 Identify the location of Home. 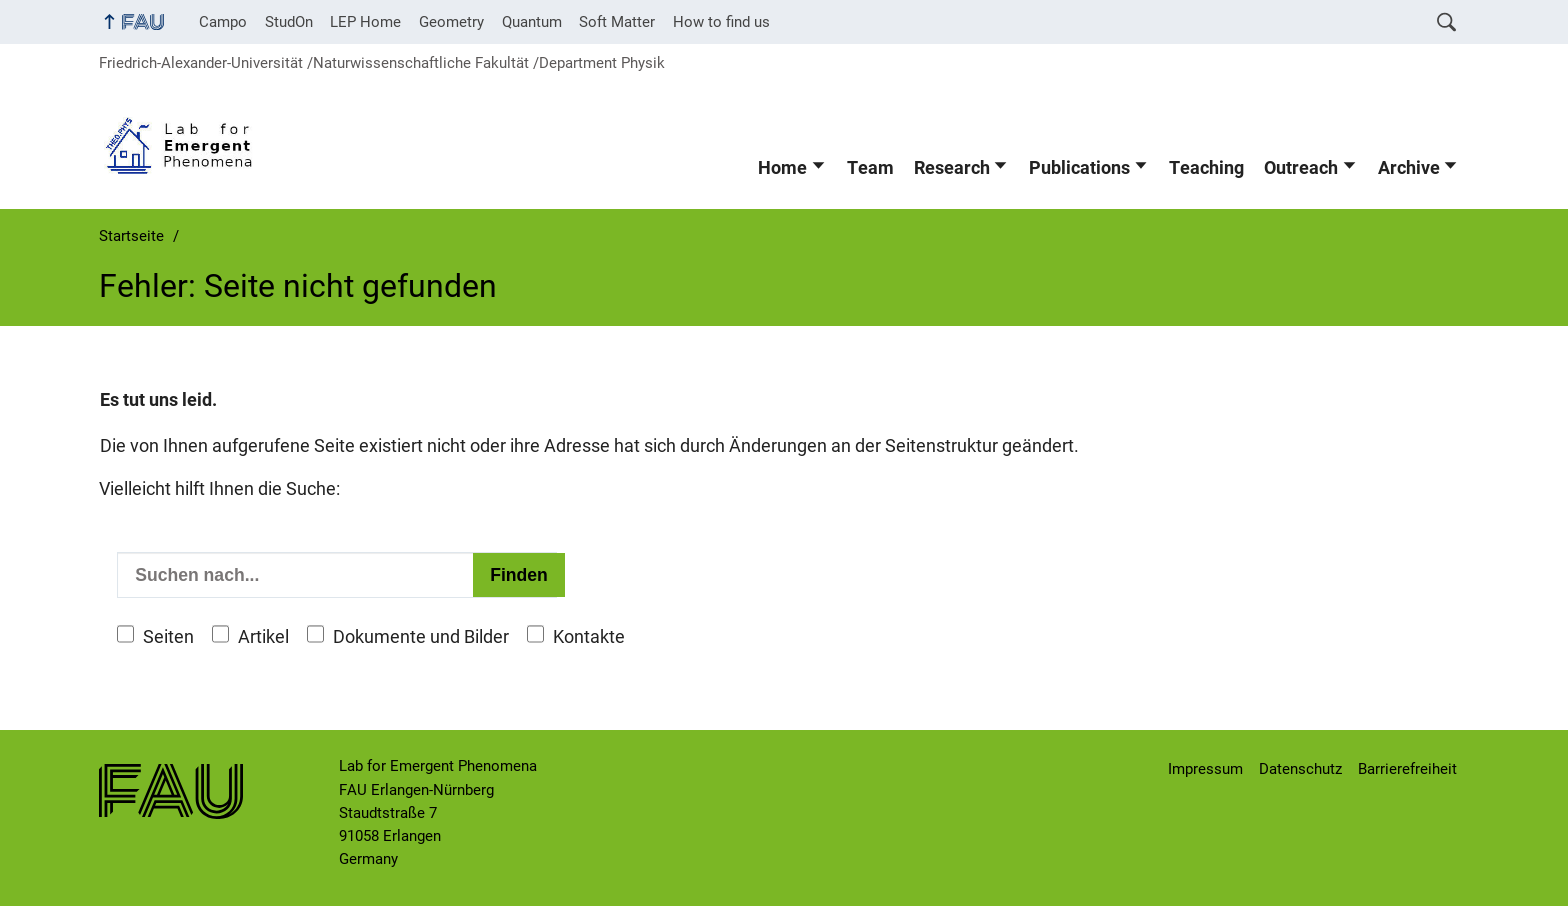
(782, 168).